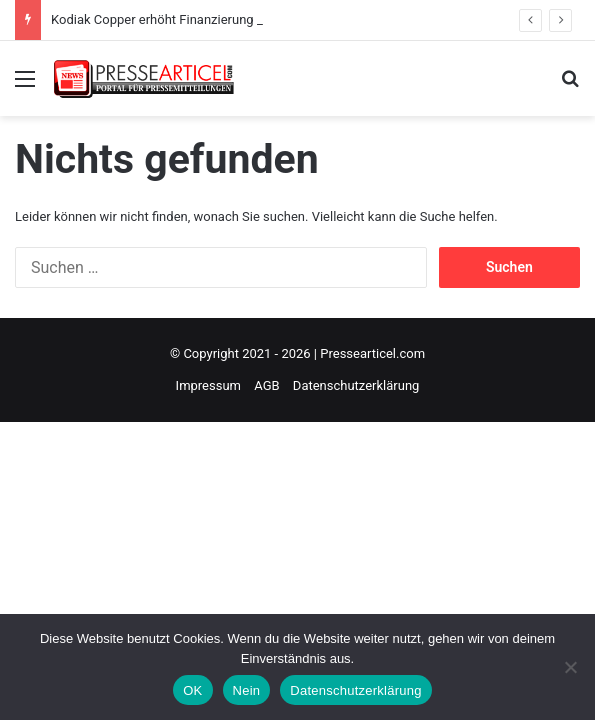 This screenshot has height=720, width=595. What do you see at coordinates (247, 690) in the screenshot?
I see `Nein` at bounding box center [247, 690].